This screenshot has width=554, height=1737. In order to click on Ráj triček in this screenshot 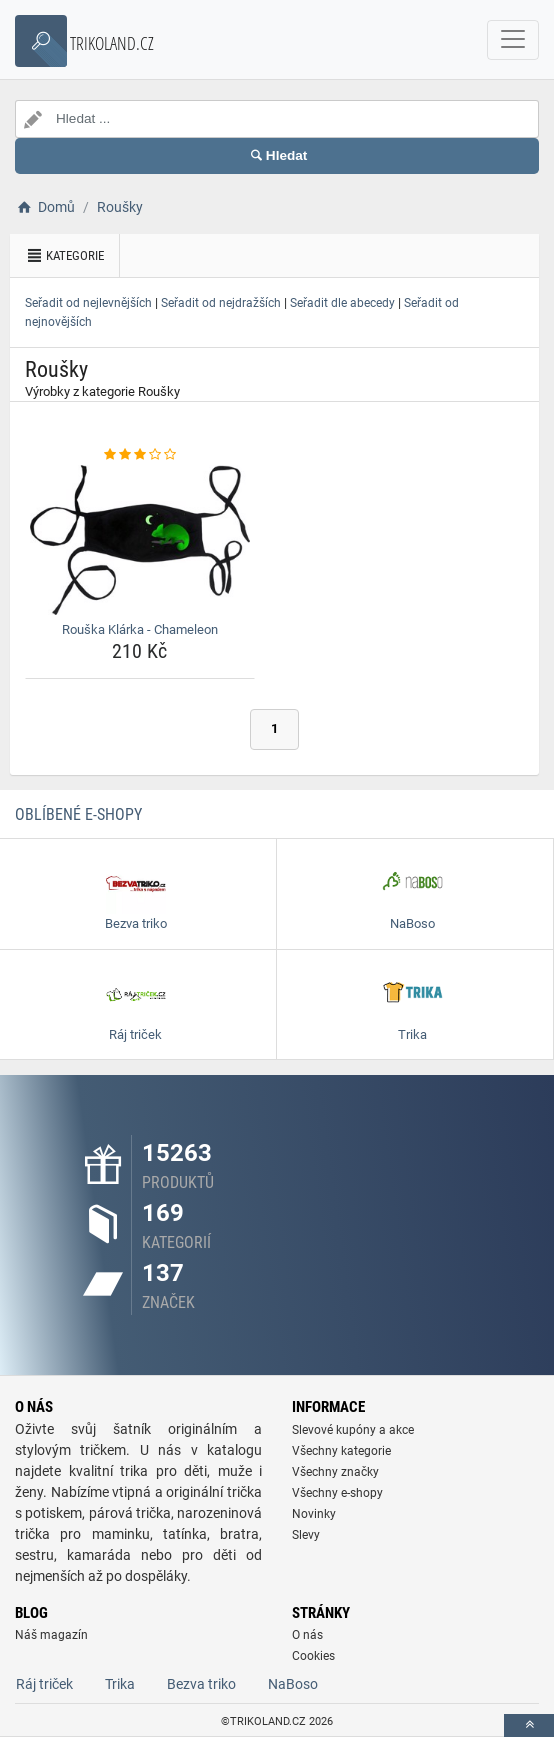, I will do `click(44, 1684)`.